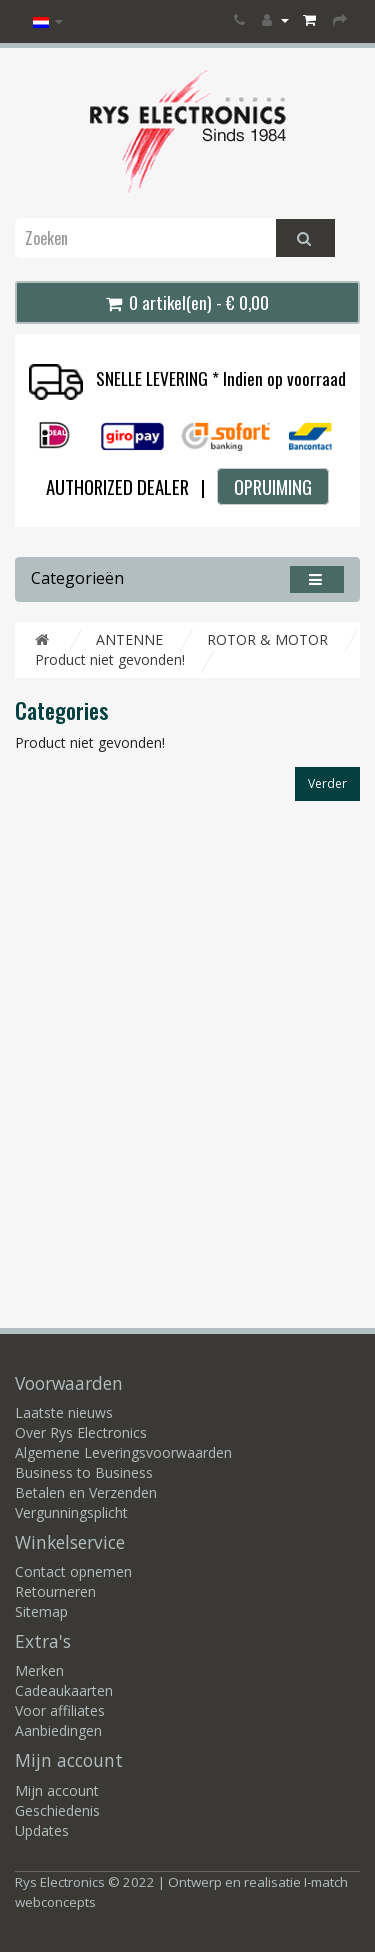 This screenshot has width=375, height=1952. I want to click on OPRUIMING, so click(273, 486).